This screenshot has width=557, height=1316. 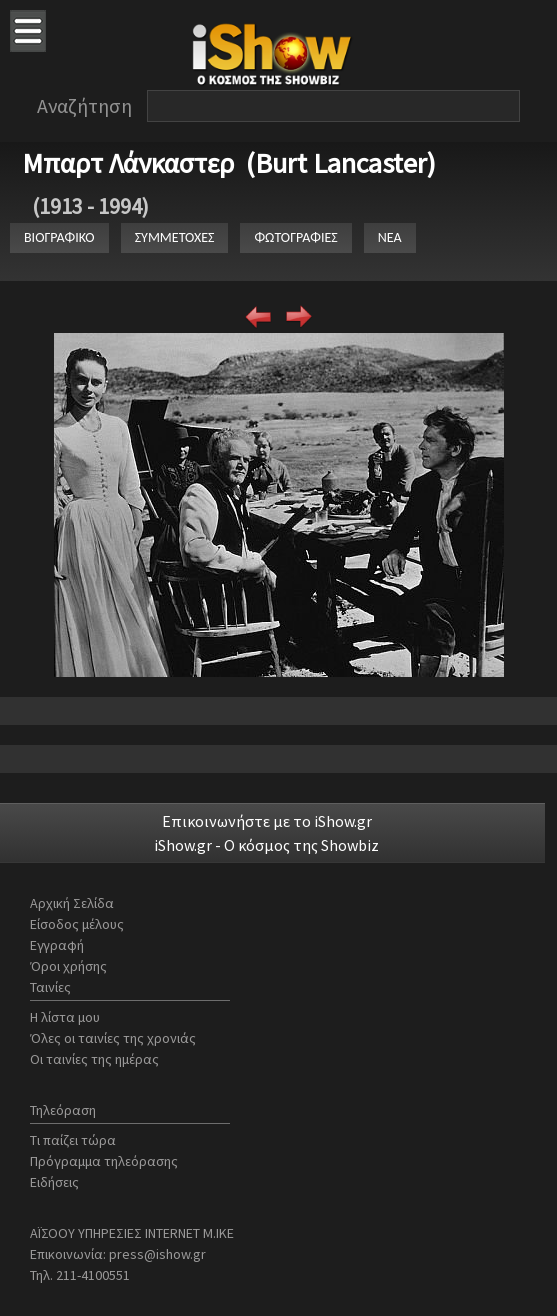 I want to click on Τι παίζει τώρα, so click(x=73, y=1140).